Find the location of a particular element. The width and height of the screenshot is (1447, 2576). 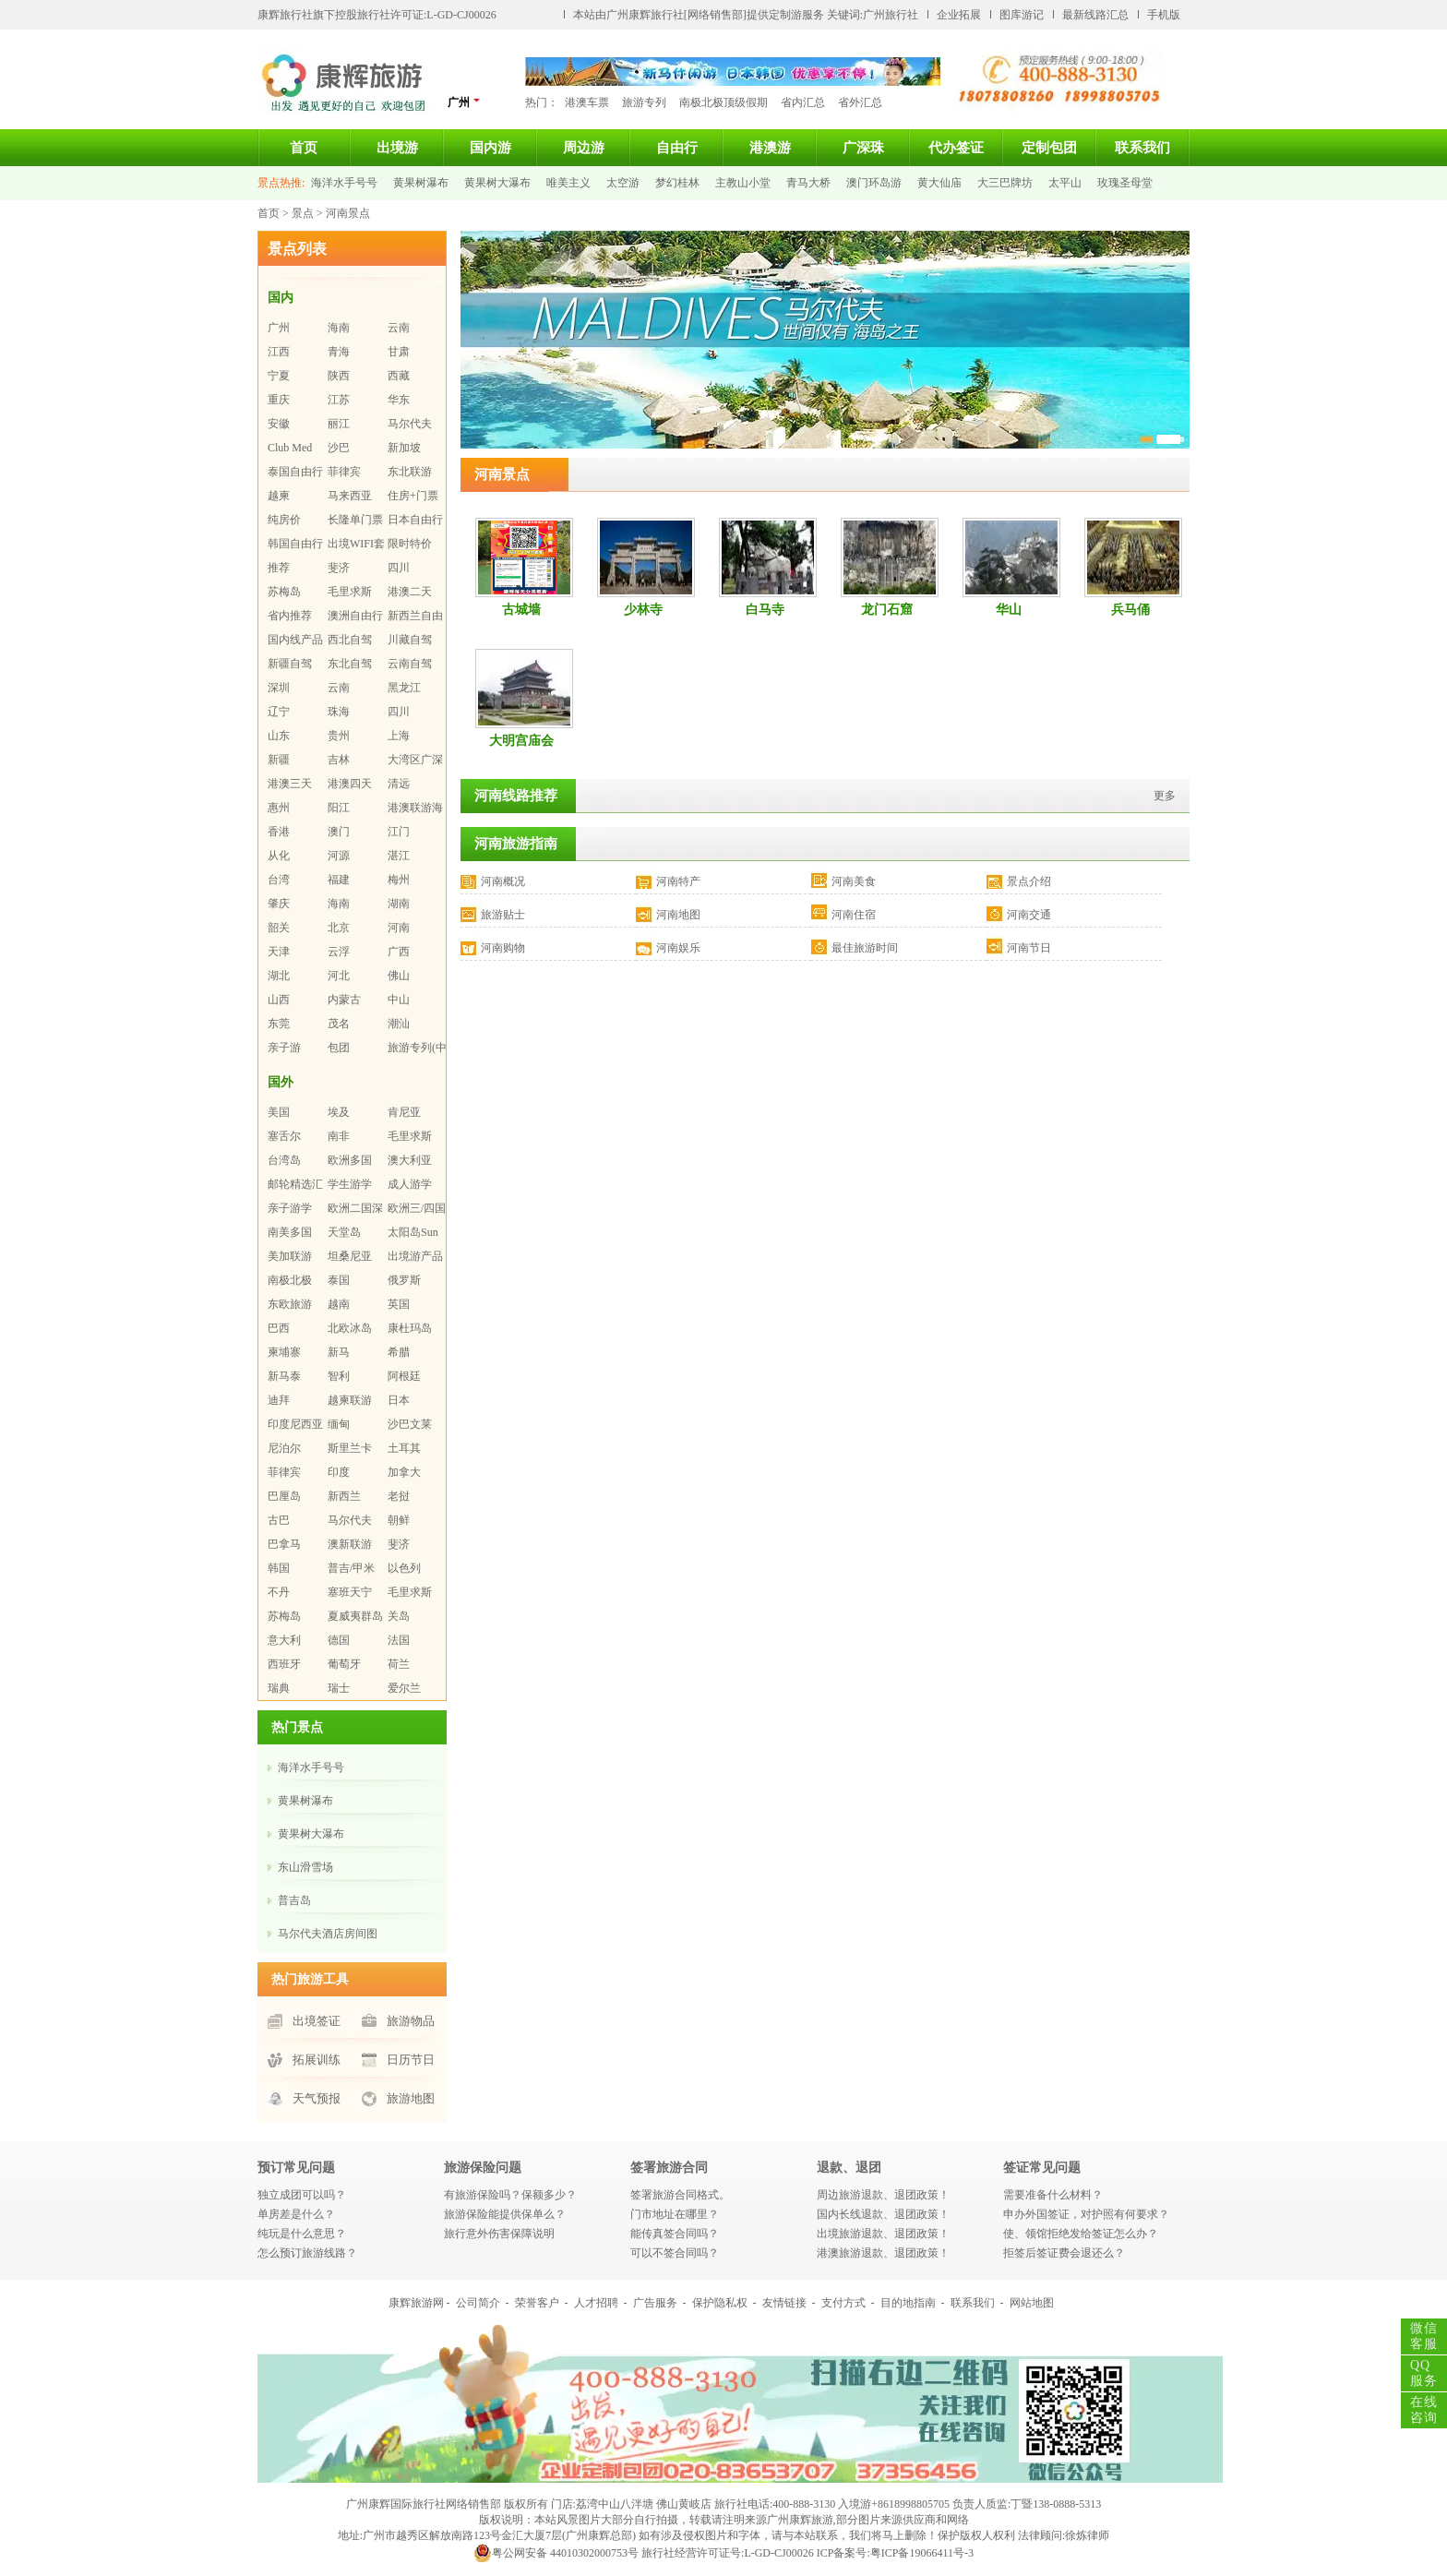

湛江 is located at coordinates (399, 855).